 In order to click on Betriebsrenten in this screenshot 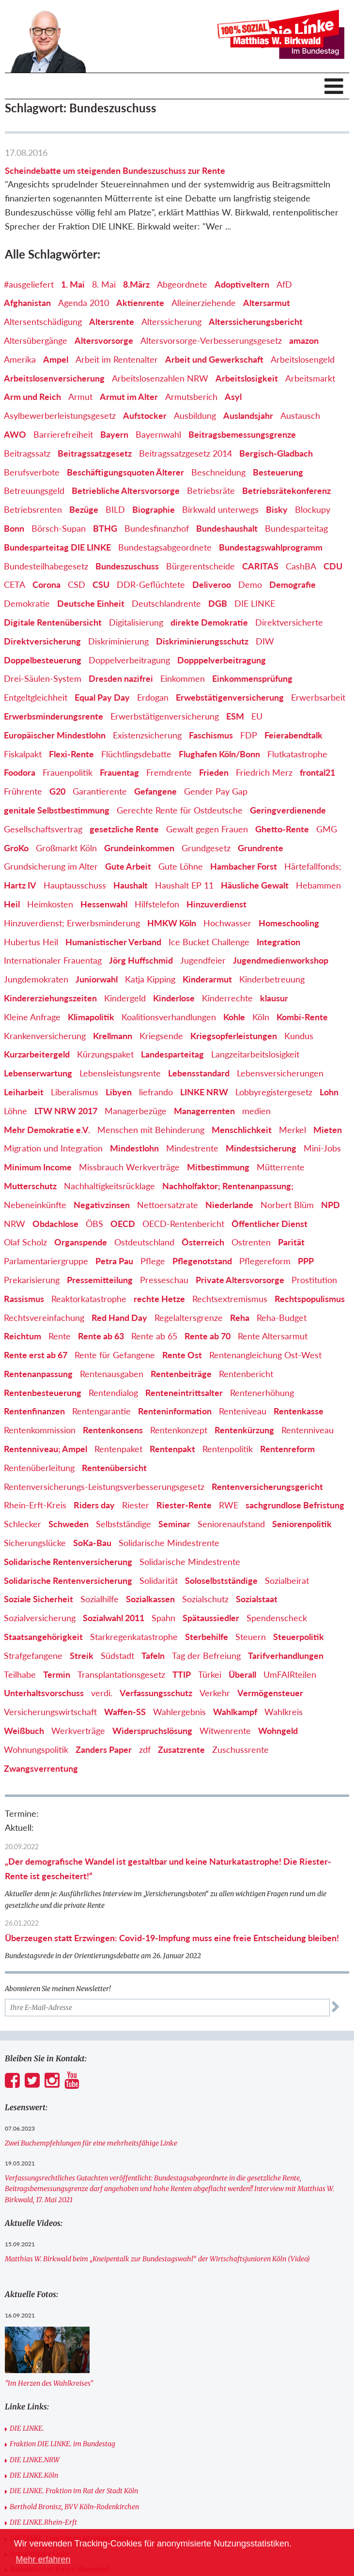, I will do `click(33, 509)`.